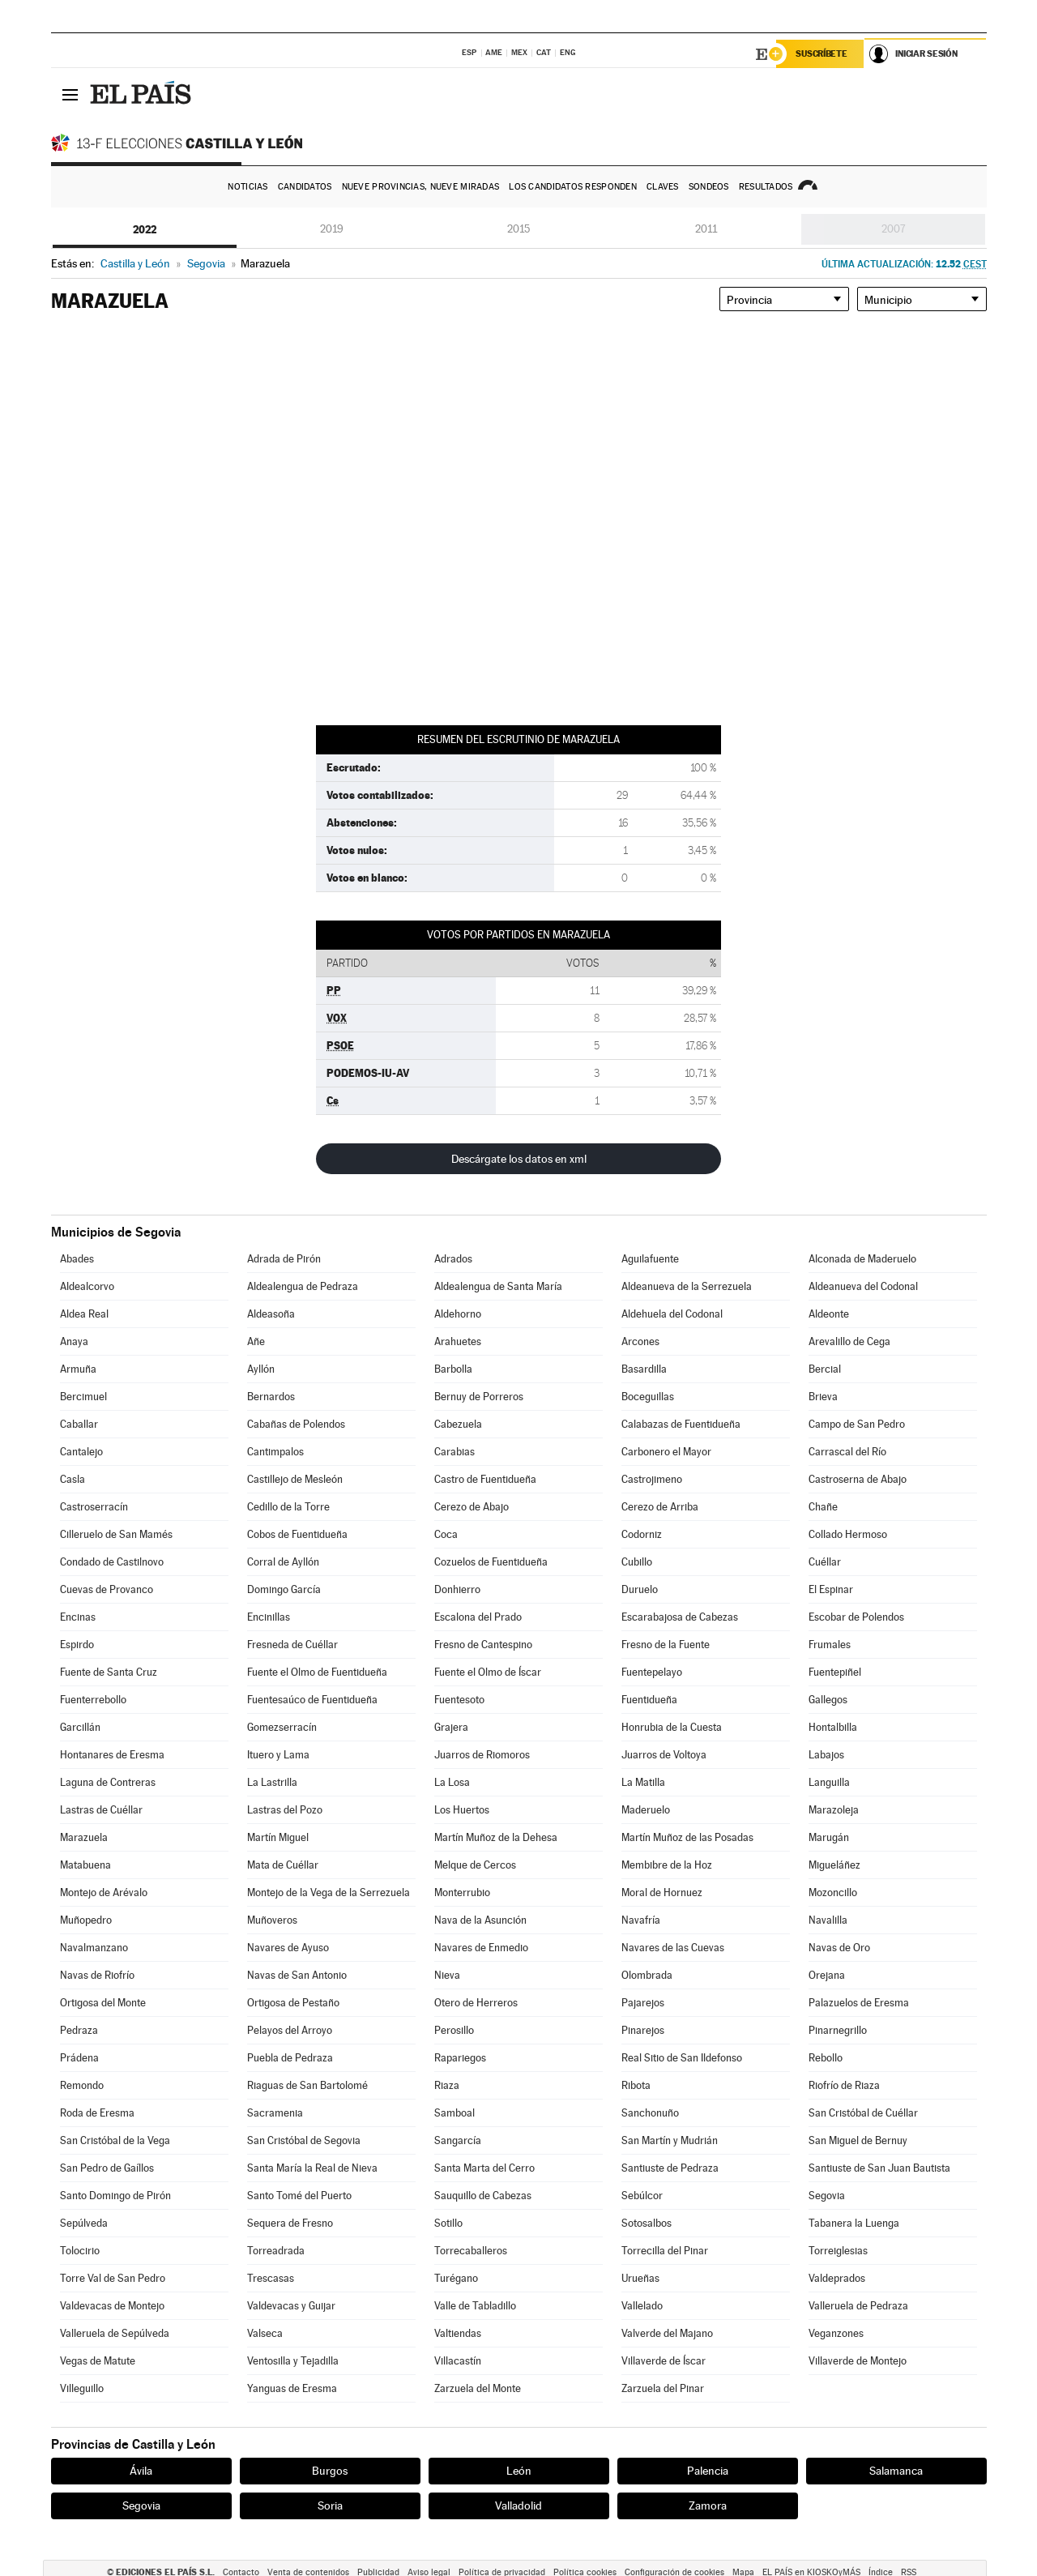  Describe the element at coordinates (830, 1644) in the screenshot. I see `Frumales` at that location.